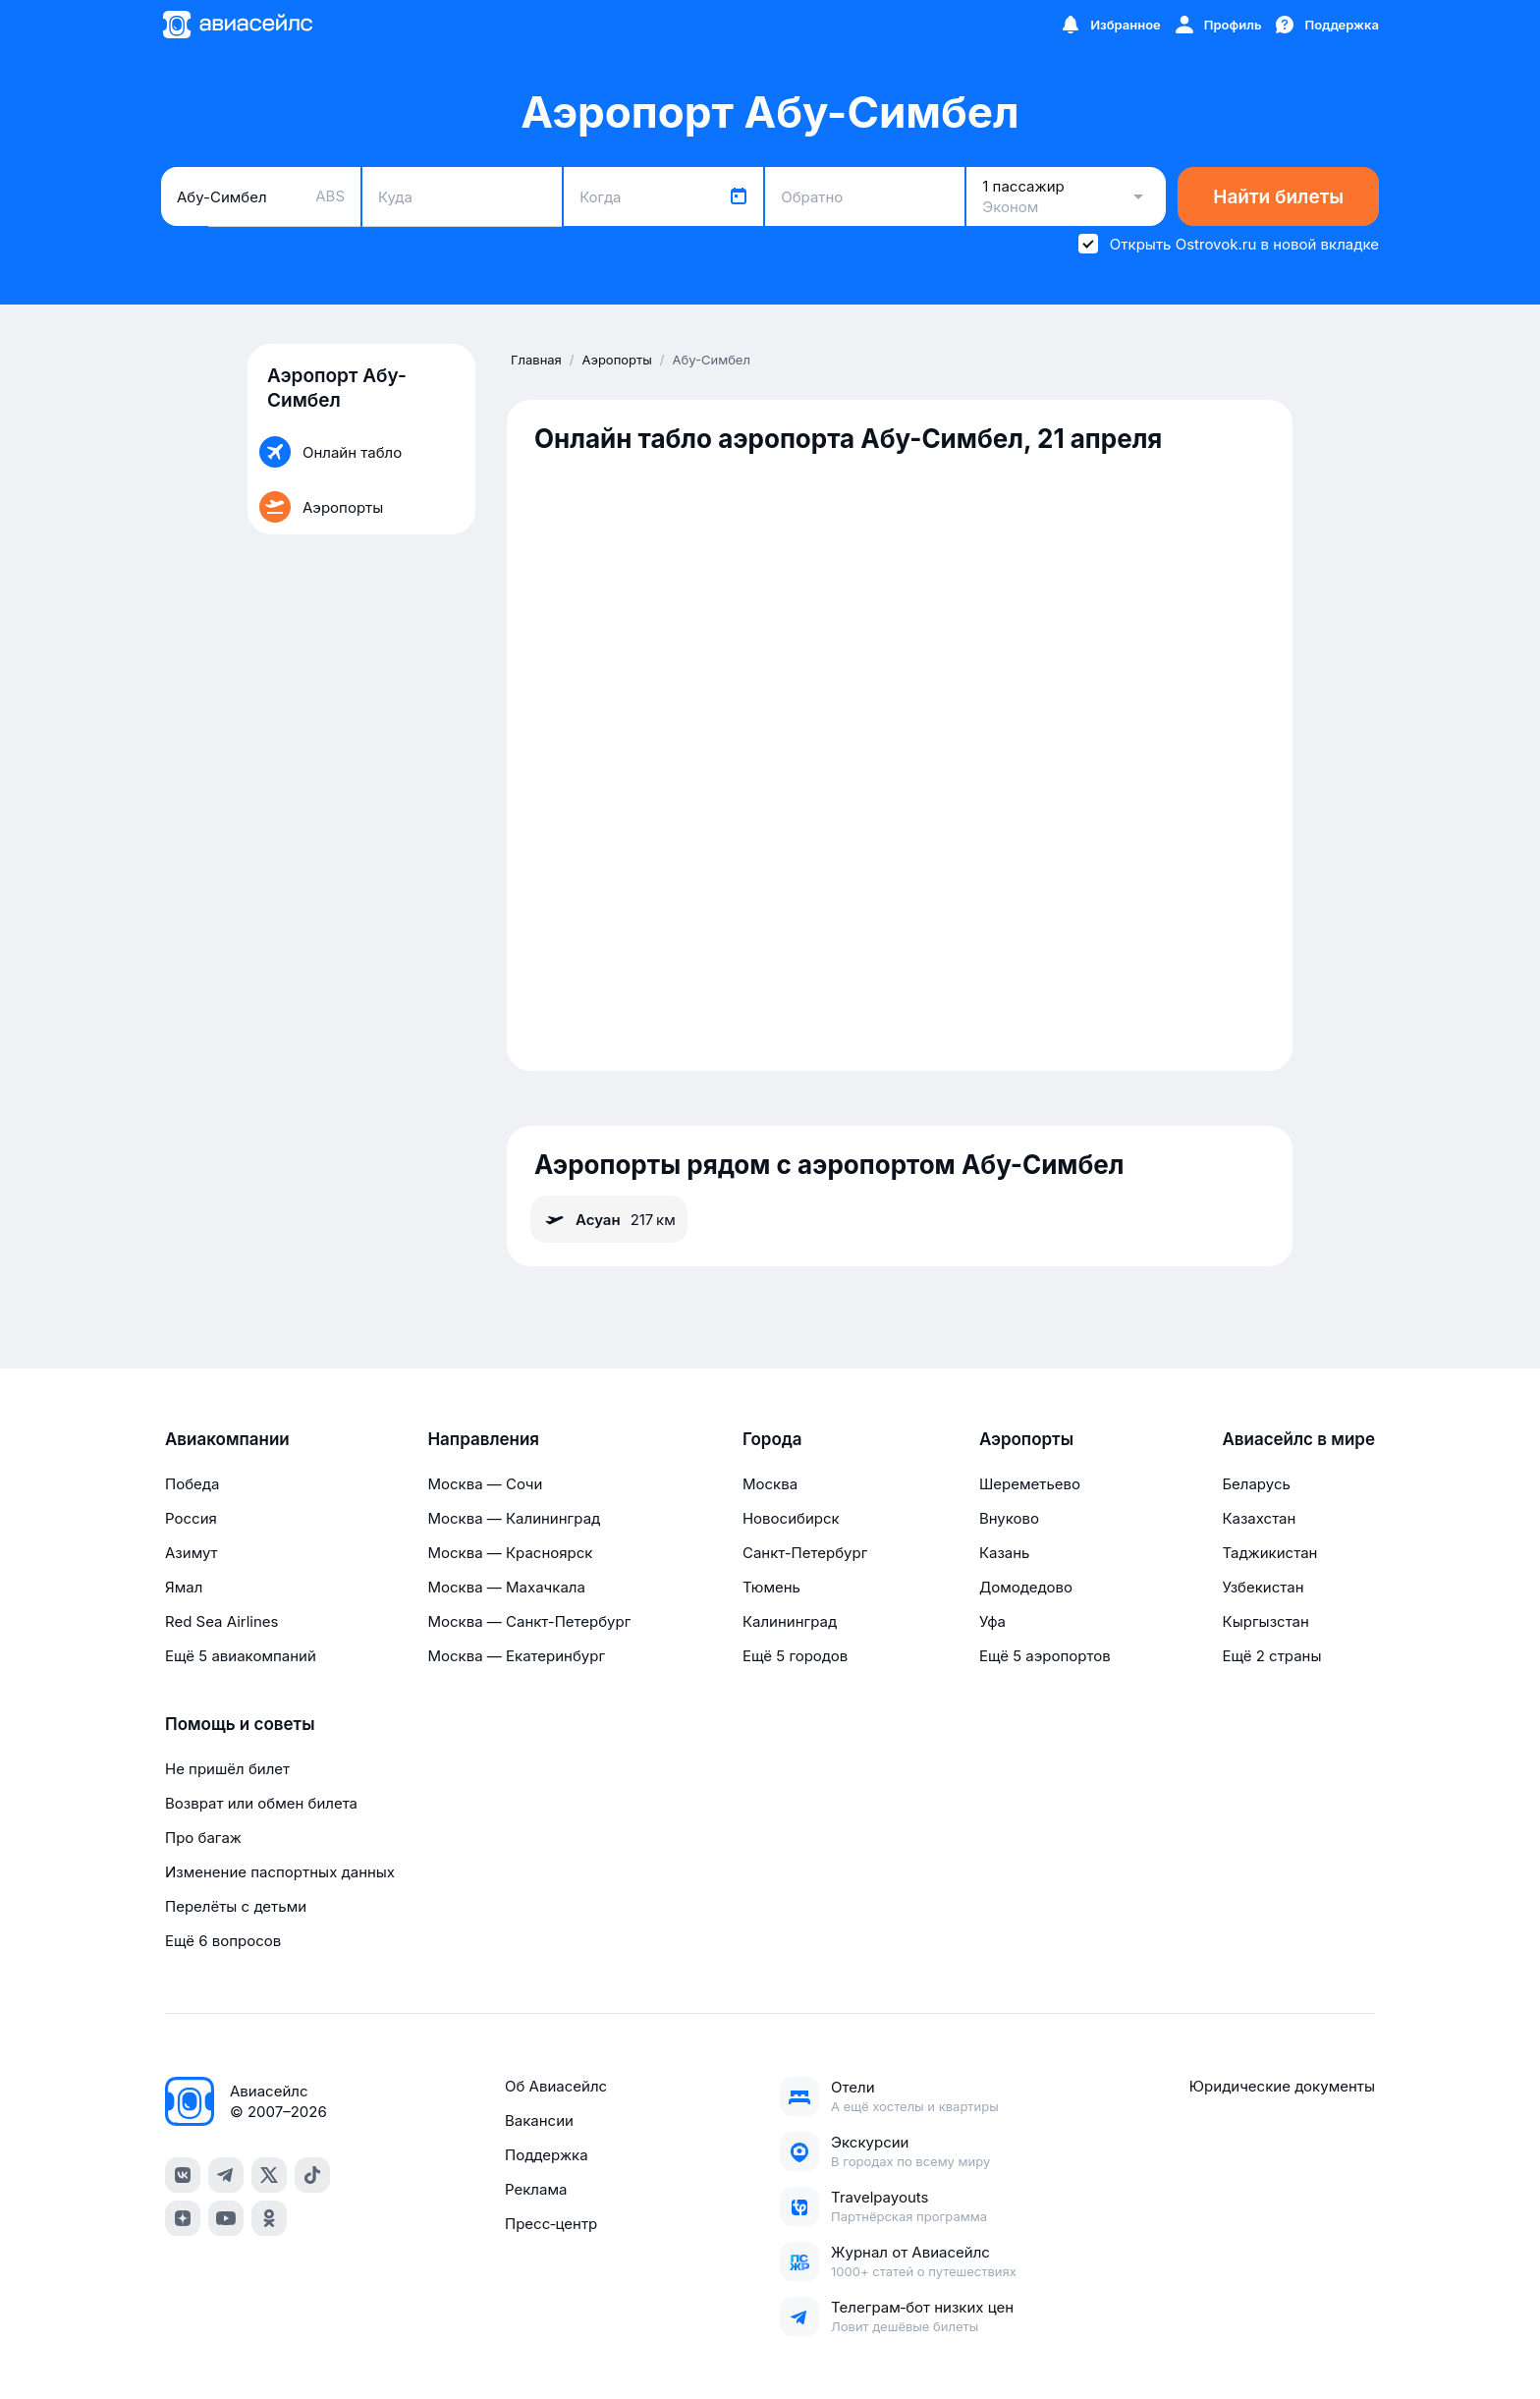 The height and width of the screenshot is (2399, 1540). I want to click on Москва — Сочи, so click(484, 1484).